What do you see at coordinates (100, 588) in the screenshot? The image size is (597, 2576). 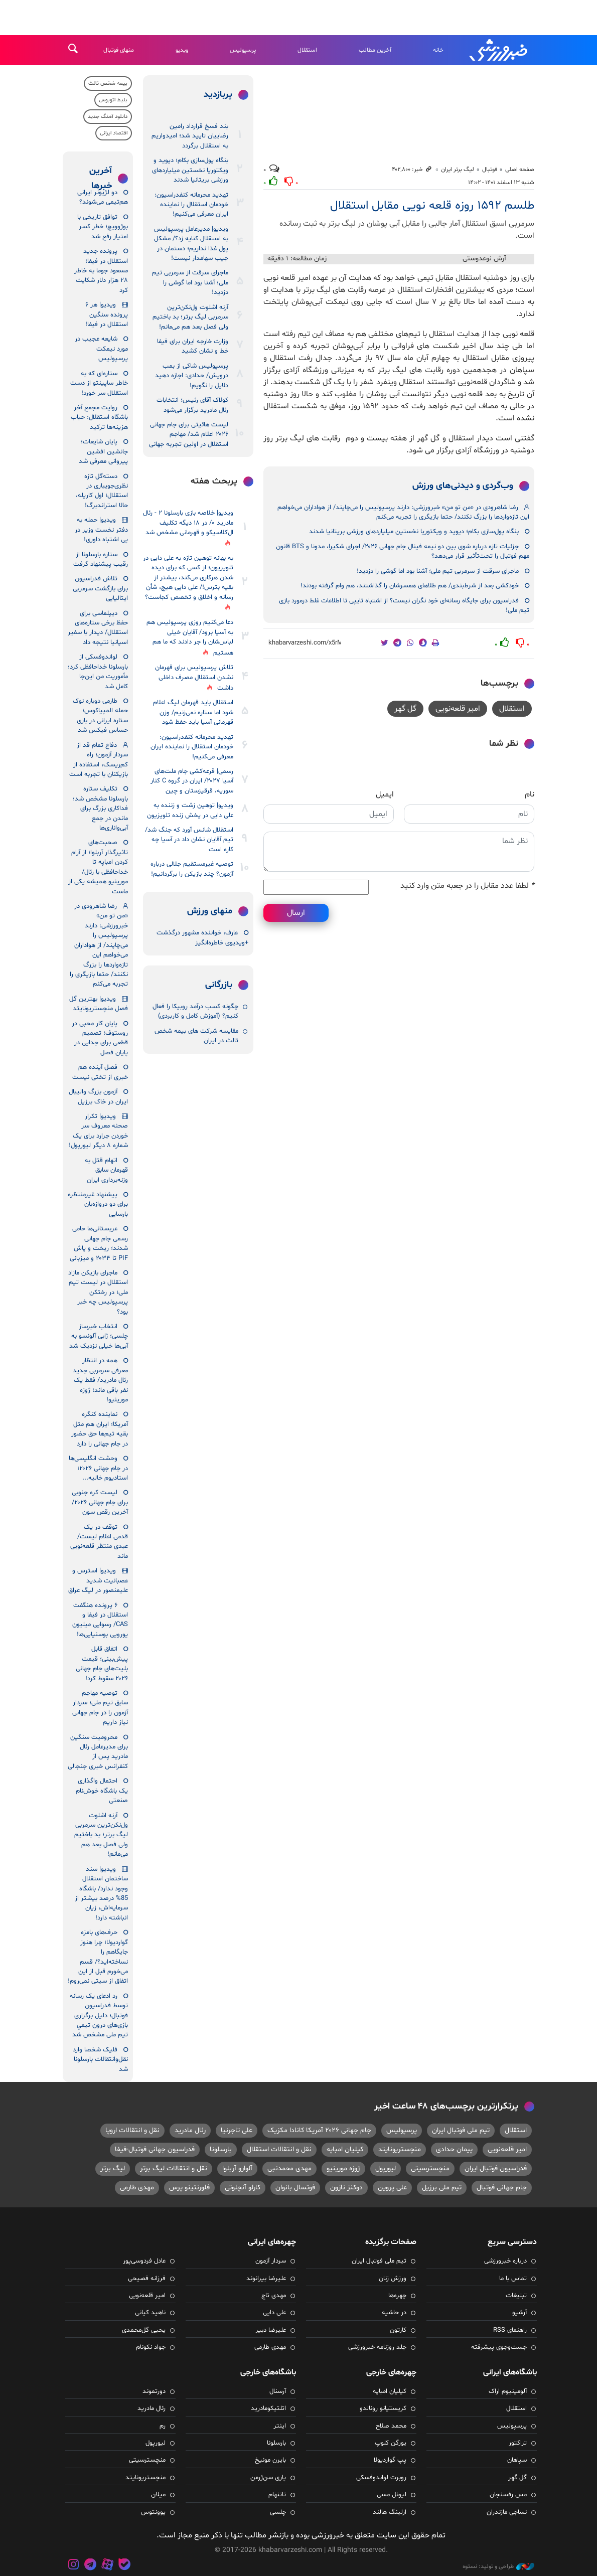 I see `تلاش فدراسیون برای بازگشت سرمربی ایتالیایی` at bounding box center [100, 588].